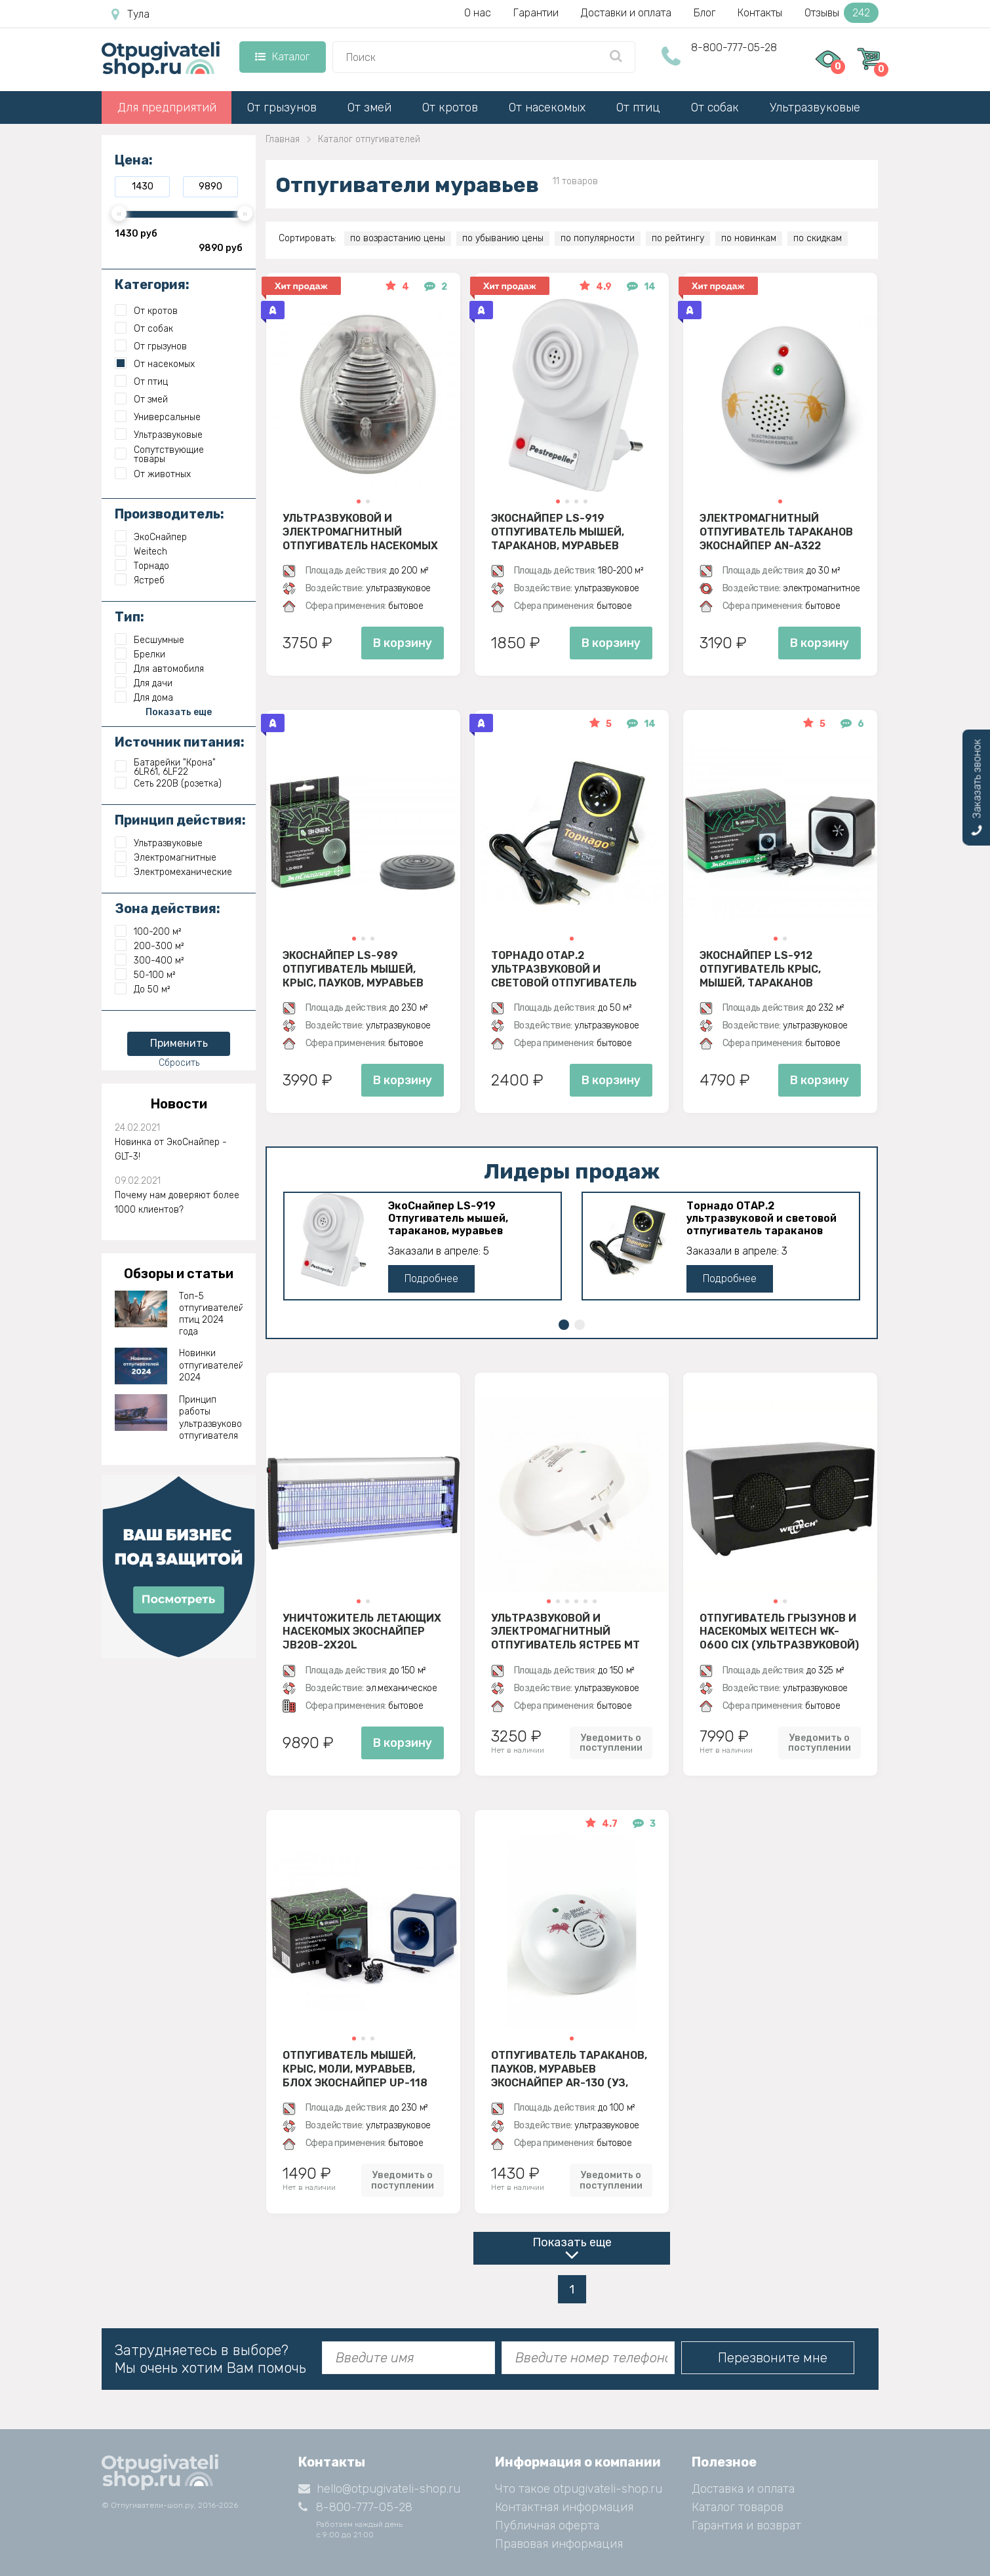 Image resolution: width=990 pixels, height=2576 pixels. Describe the element at coordinates (817, 238) in the screenshot. I see `по скидкам` at that location.